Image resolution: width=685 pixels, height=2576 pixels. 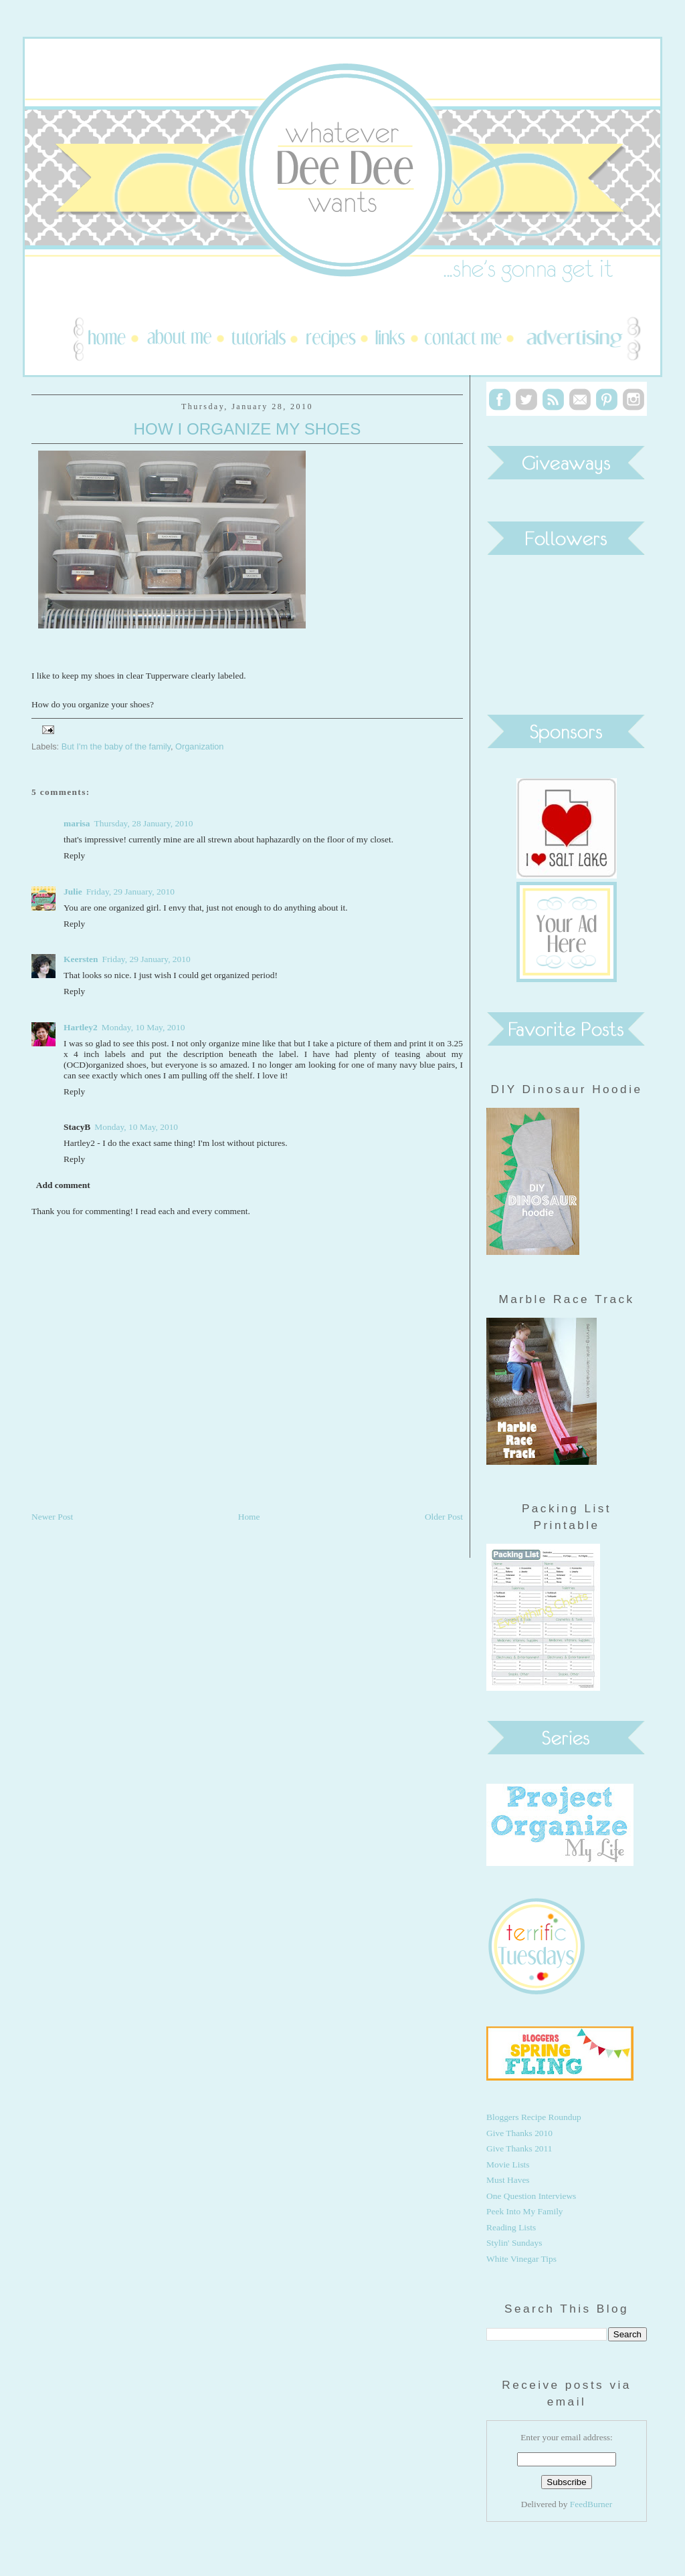 What do you see at coordinates (143, 823) in the screenshot?
I see `Thursday, 28 January, 2010` at bounding box center [143, 823].